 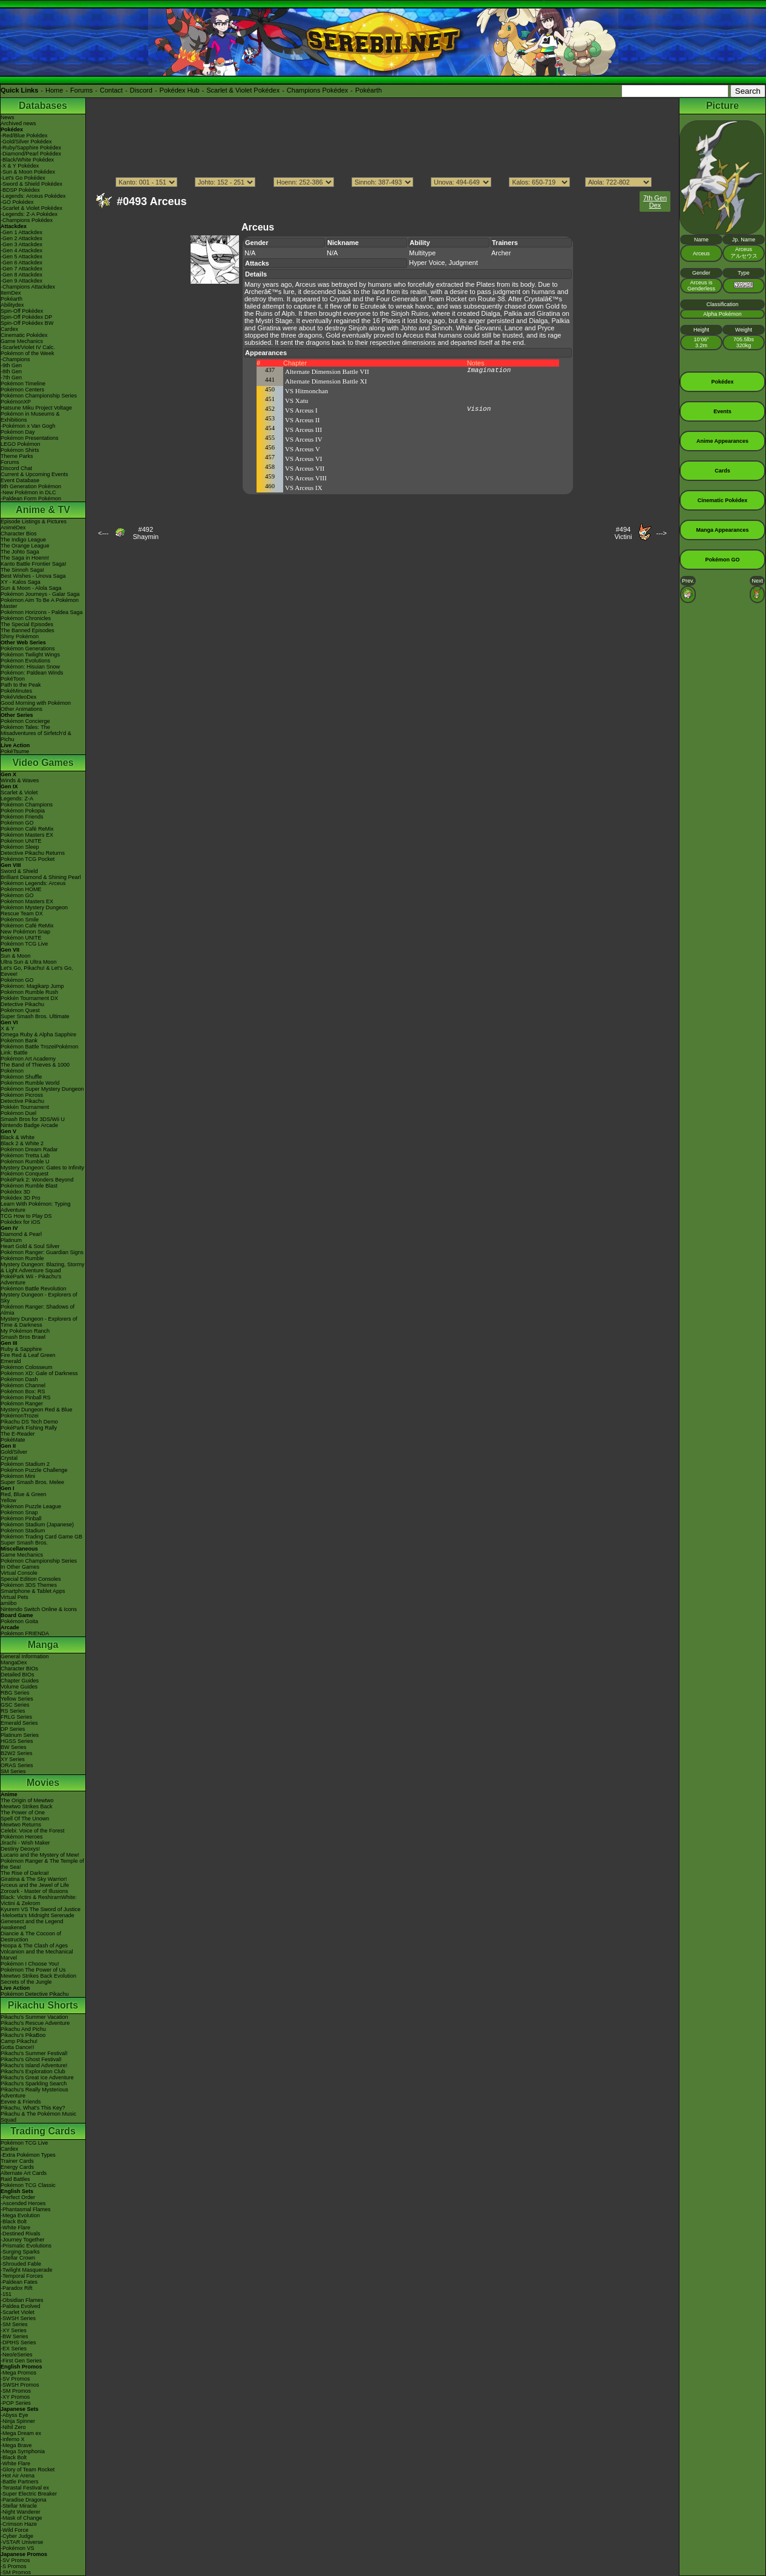 What do you see at coordinates (18, 2197) in the screenshot?
I see `-Perfect Order` at bounding box center [18, 2197].